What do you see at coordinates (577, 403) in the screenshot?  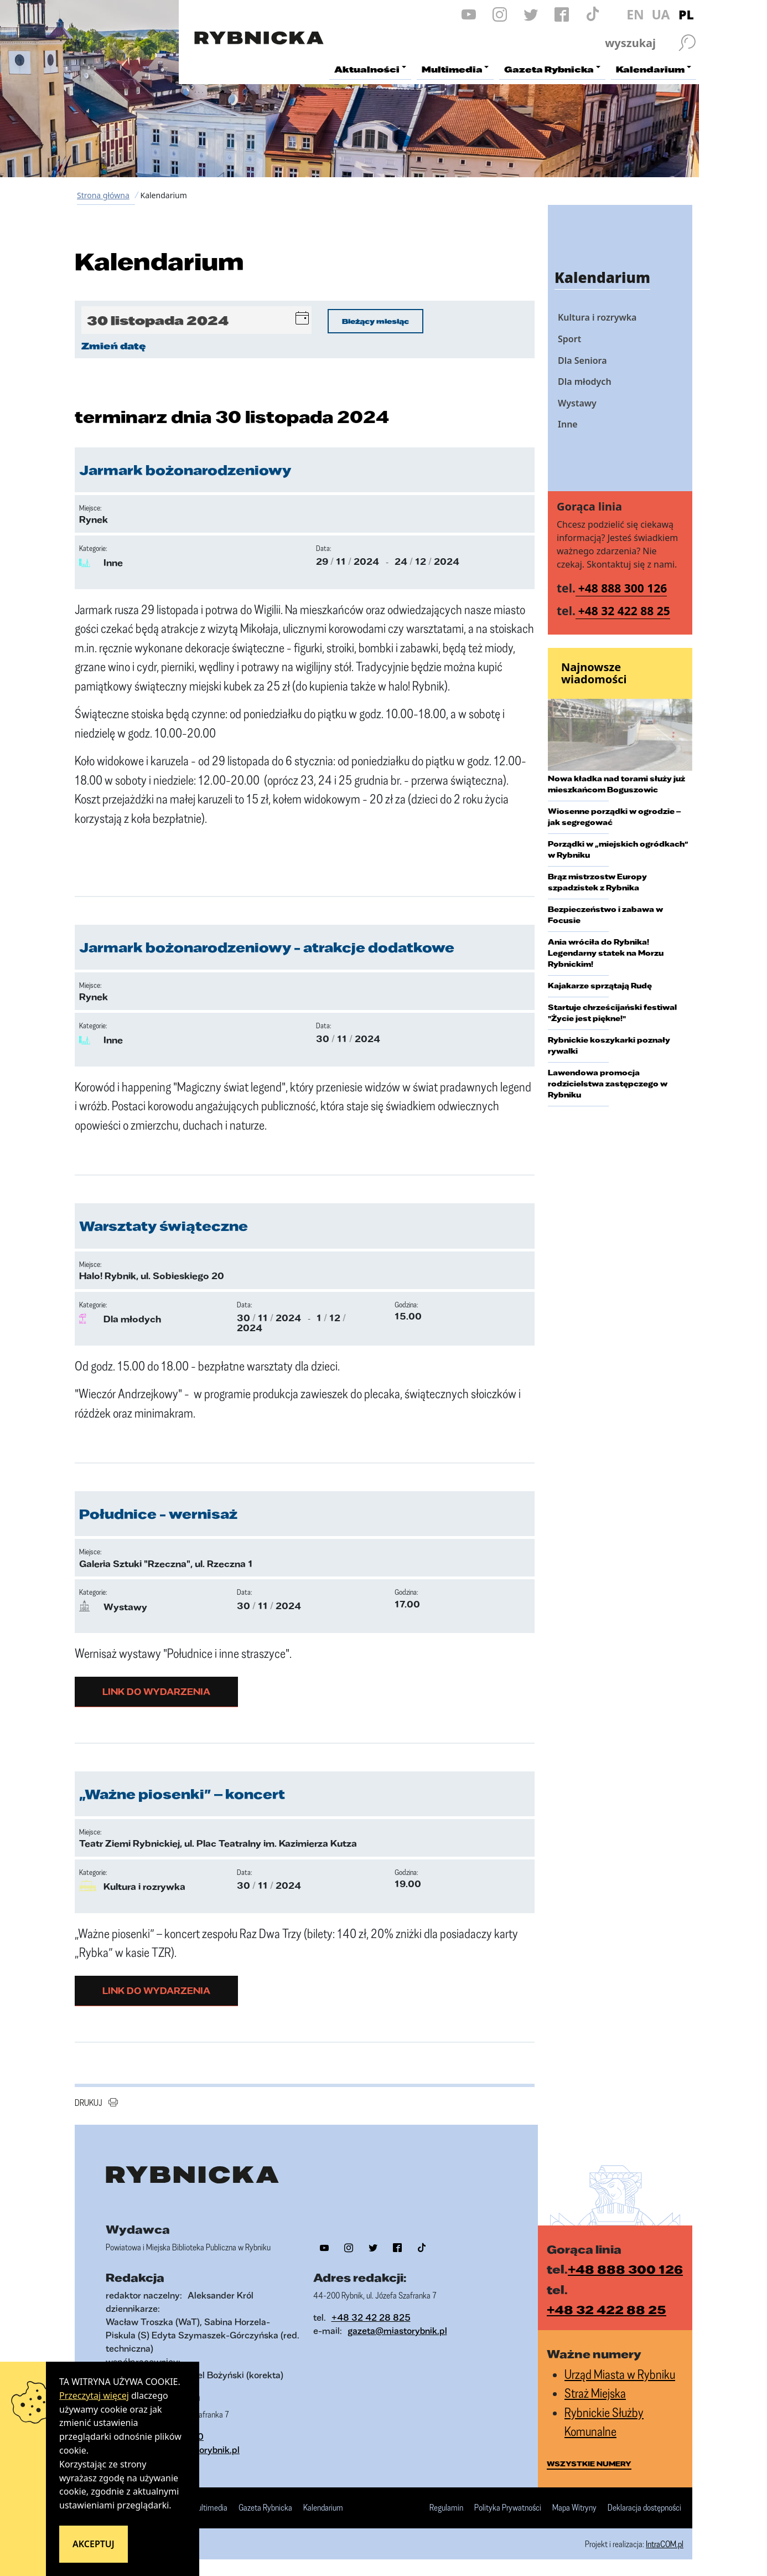 I see `Wystawy` at bounding box center [577, 403].